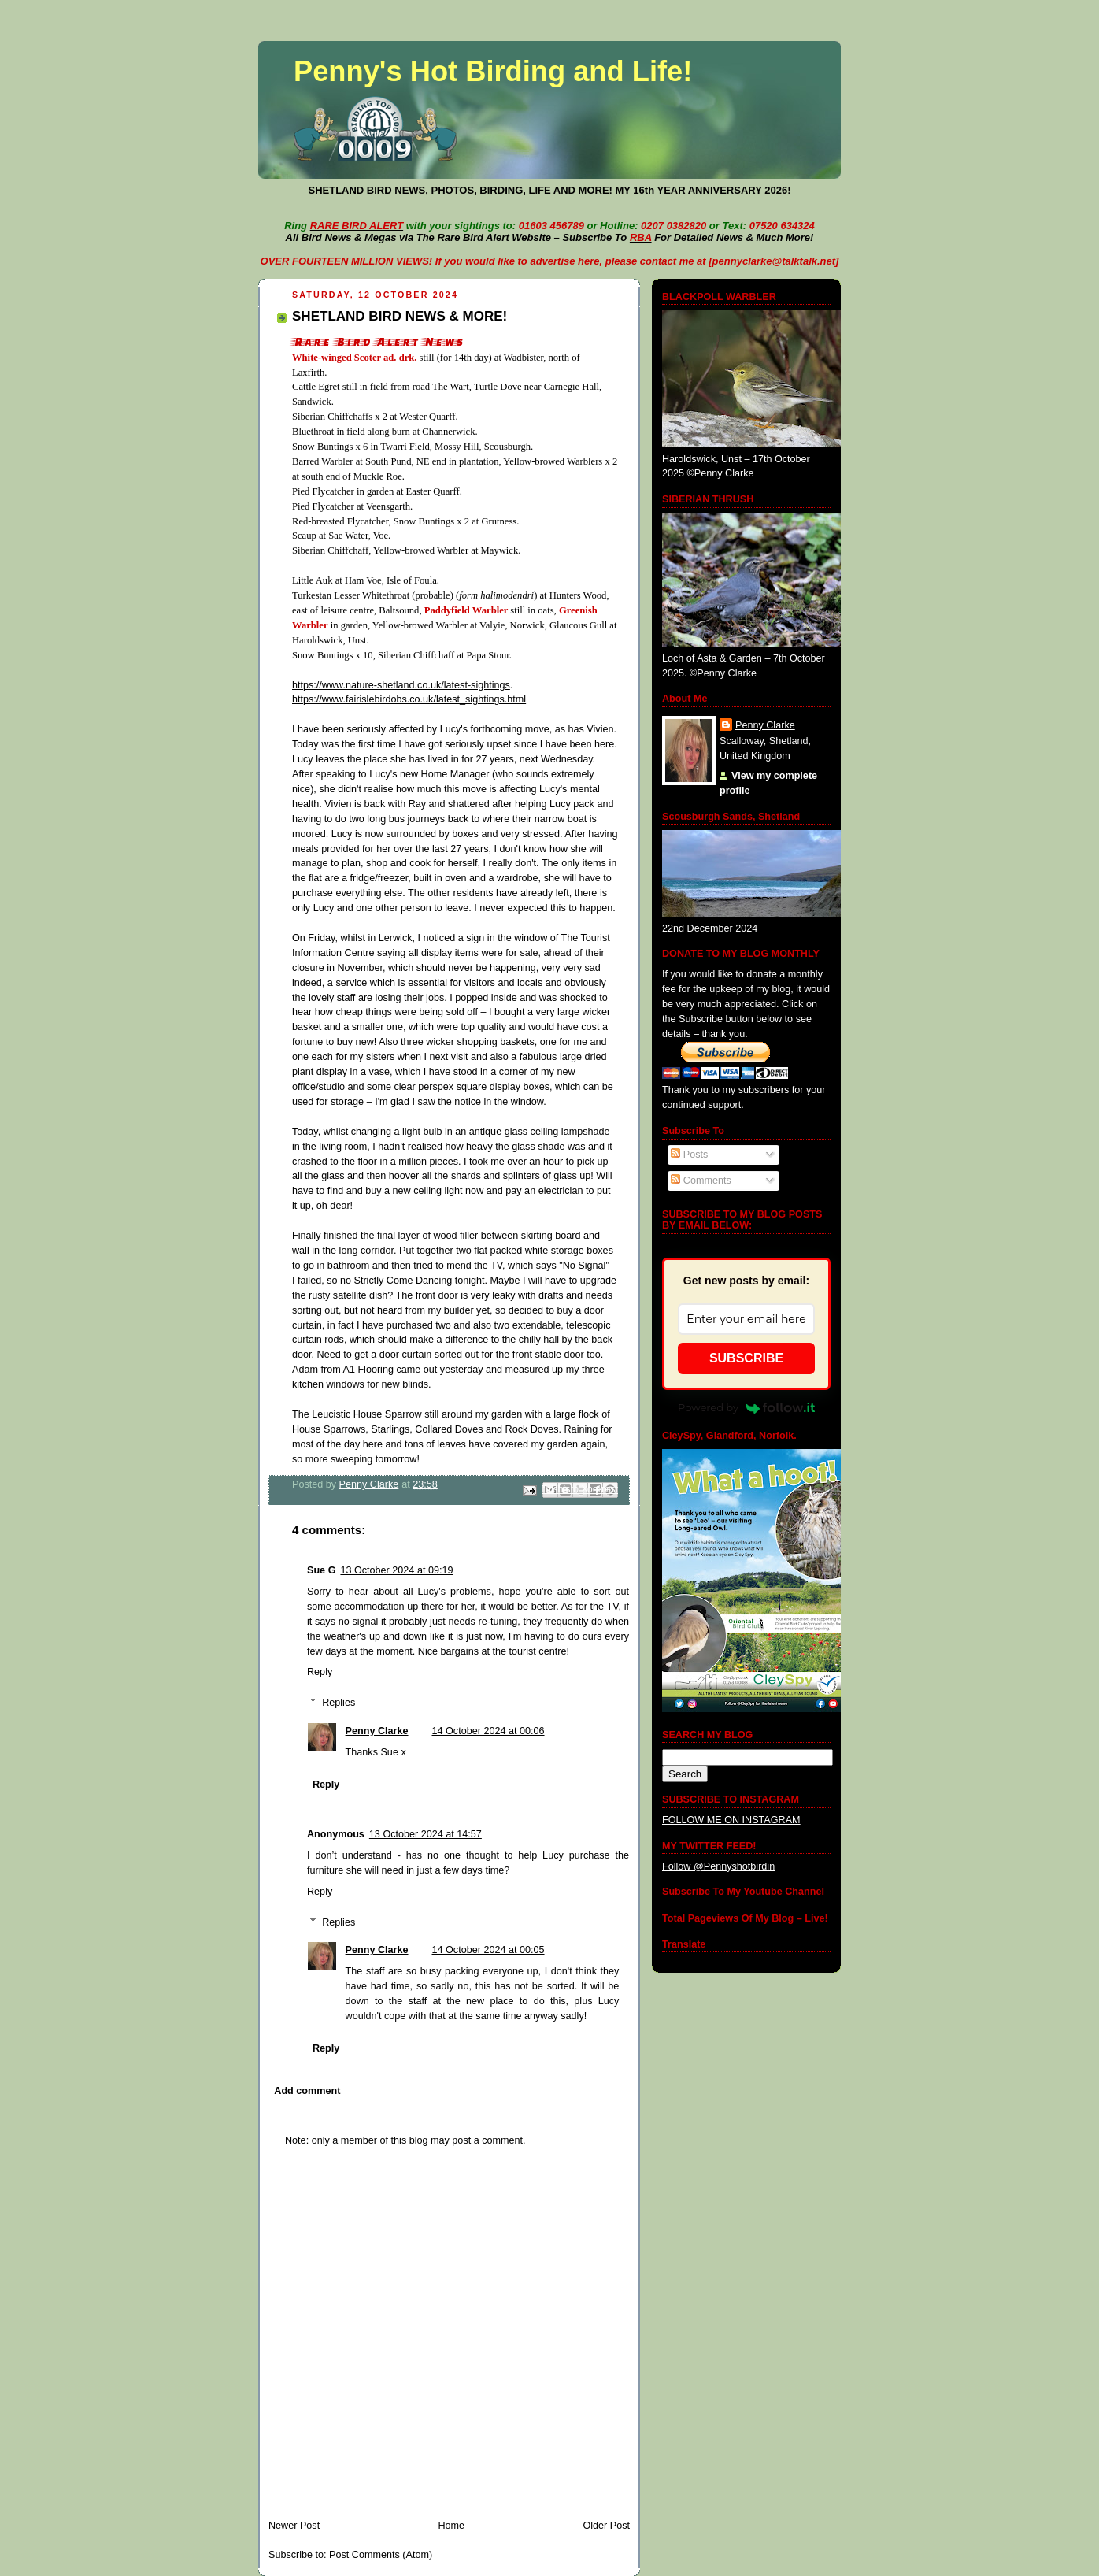 The width and height of the screenshot is (1099, 2576). I want to click on Post Comments (Atom), so click(380, 2554).